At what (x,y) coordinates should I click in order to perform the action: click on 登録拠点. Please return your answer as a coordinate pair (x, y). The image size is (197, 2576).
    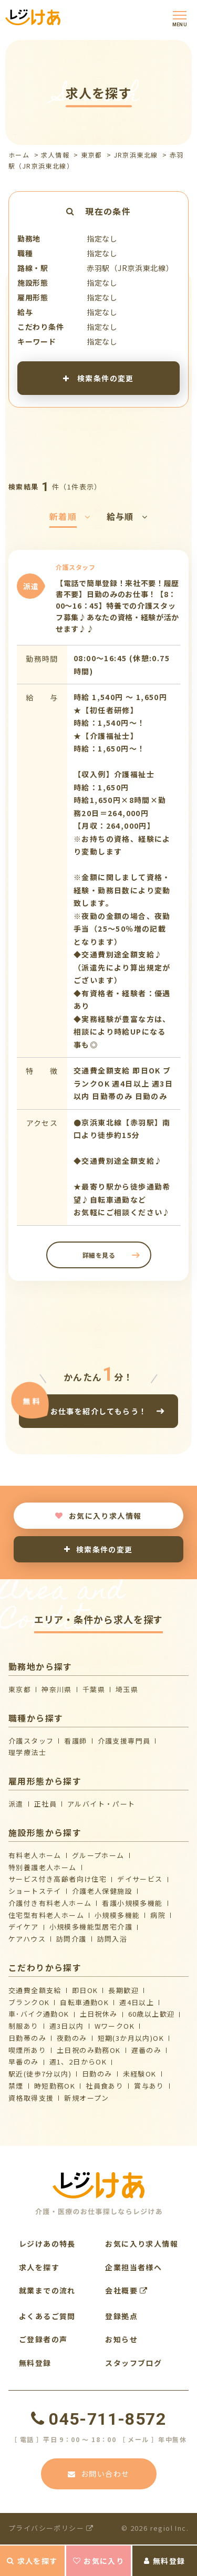
    Looking at the image, I should click on (121, 2316).